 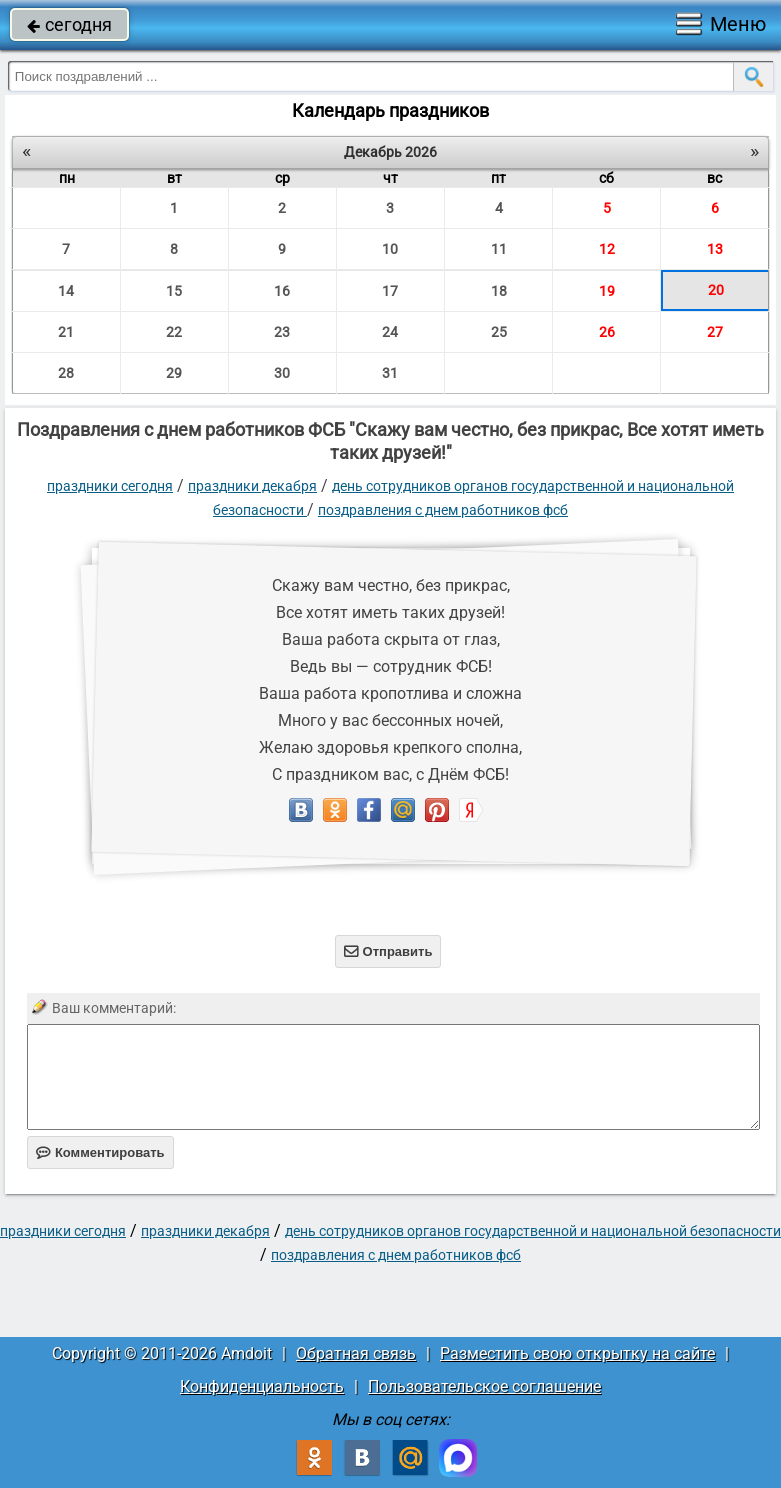 I want to click on Разместить свою открытку на сайте, so click(x=577, y=1353).